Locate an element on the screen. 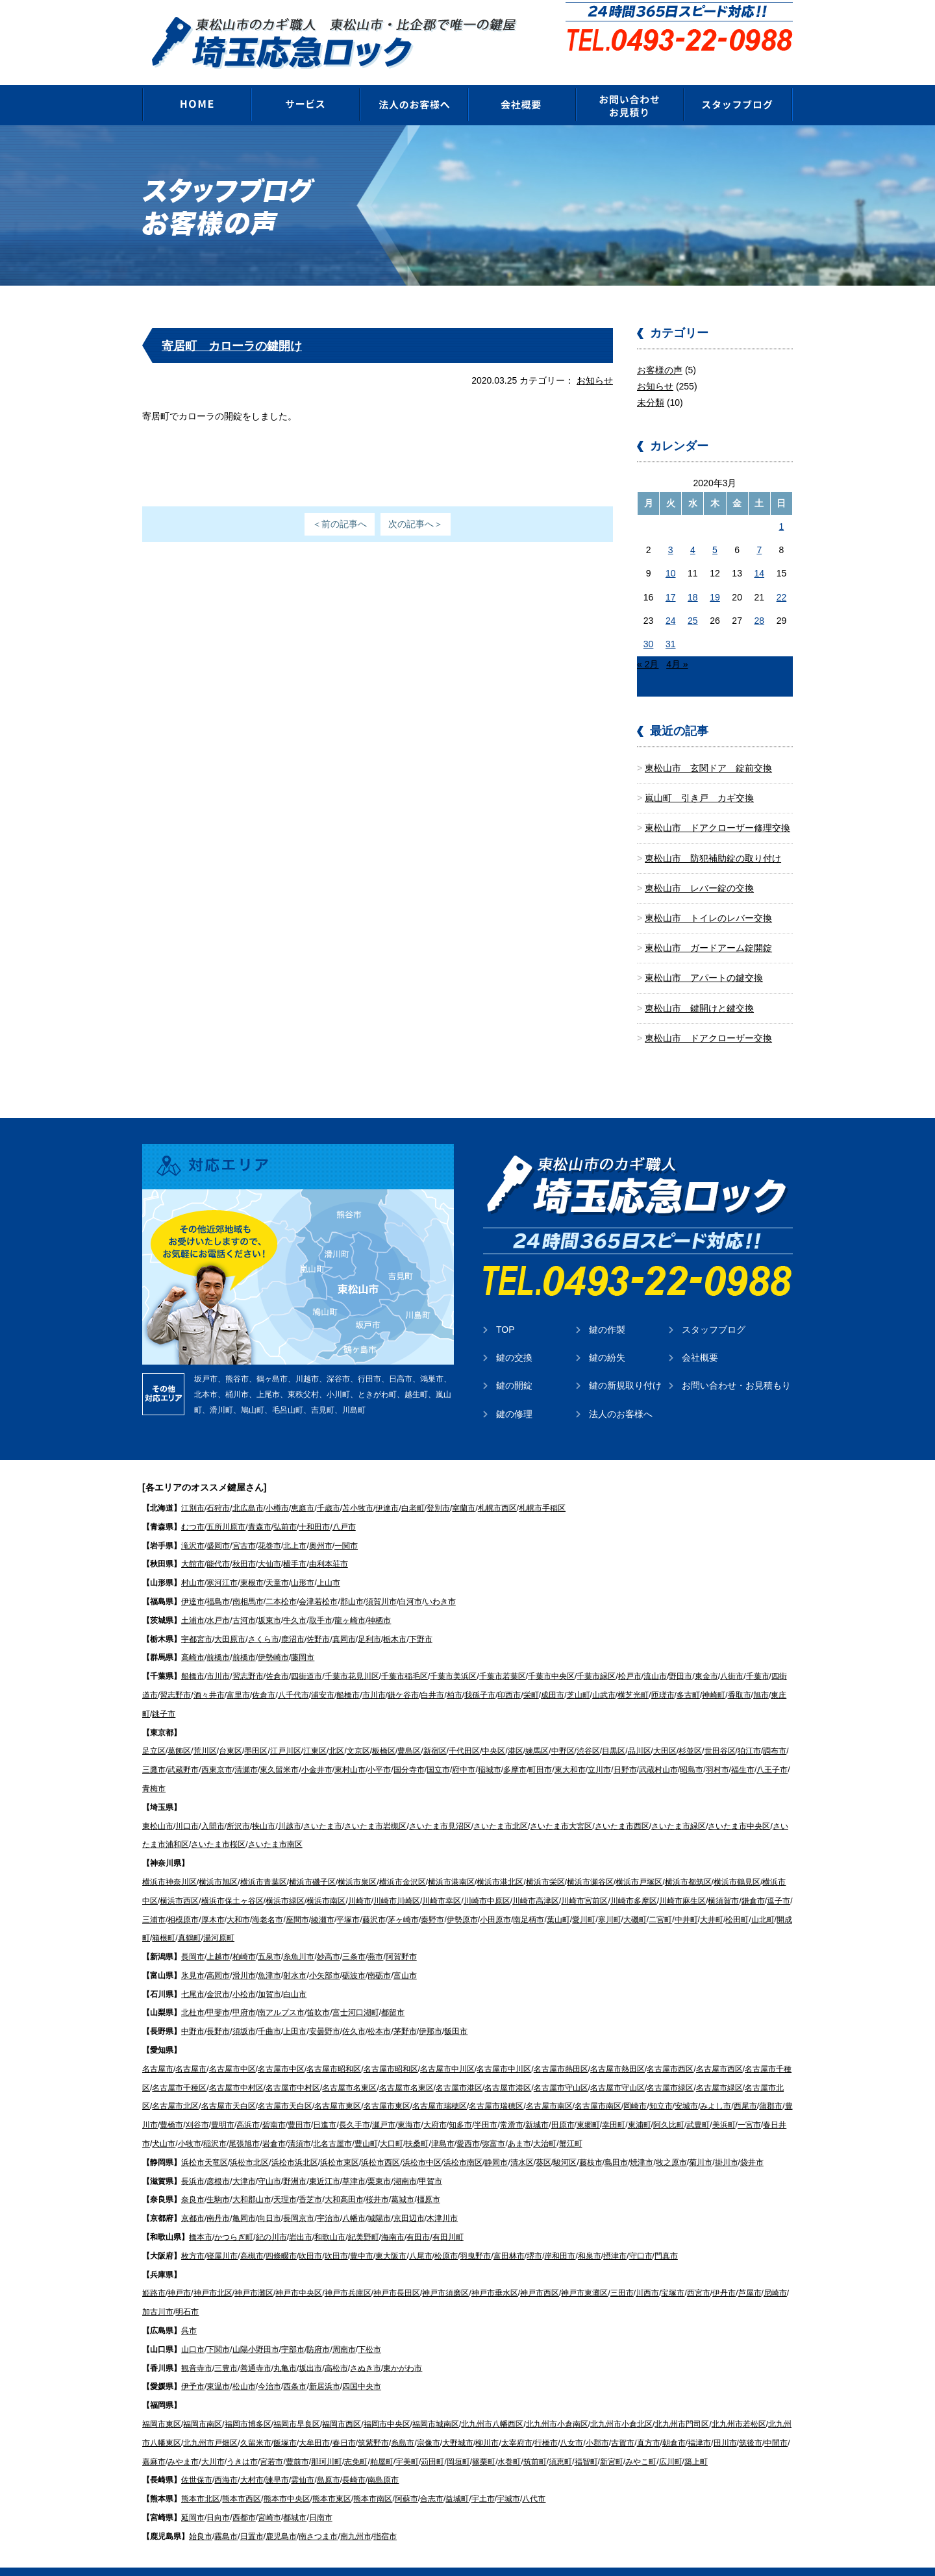 The height and width of the screenshot is (2576, 935). 芝山町 is located at coordinates (578, 1675).